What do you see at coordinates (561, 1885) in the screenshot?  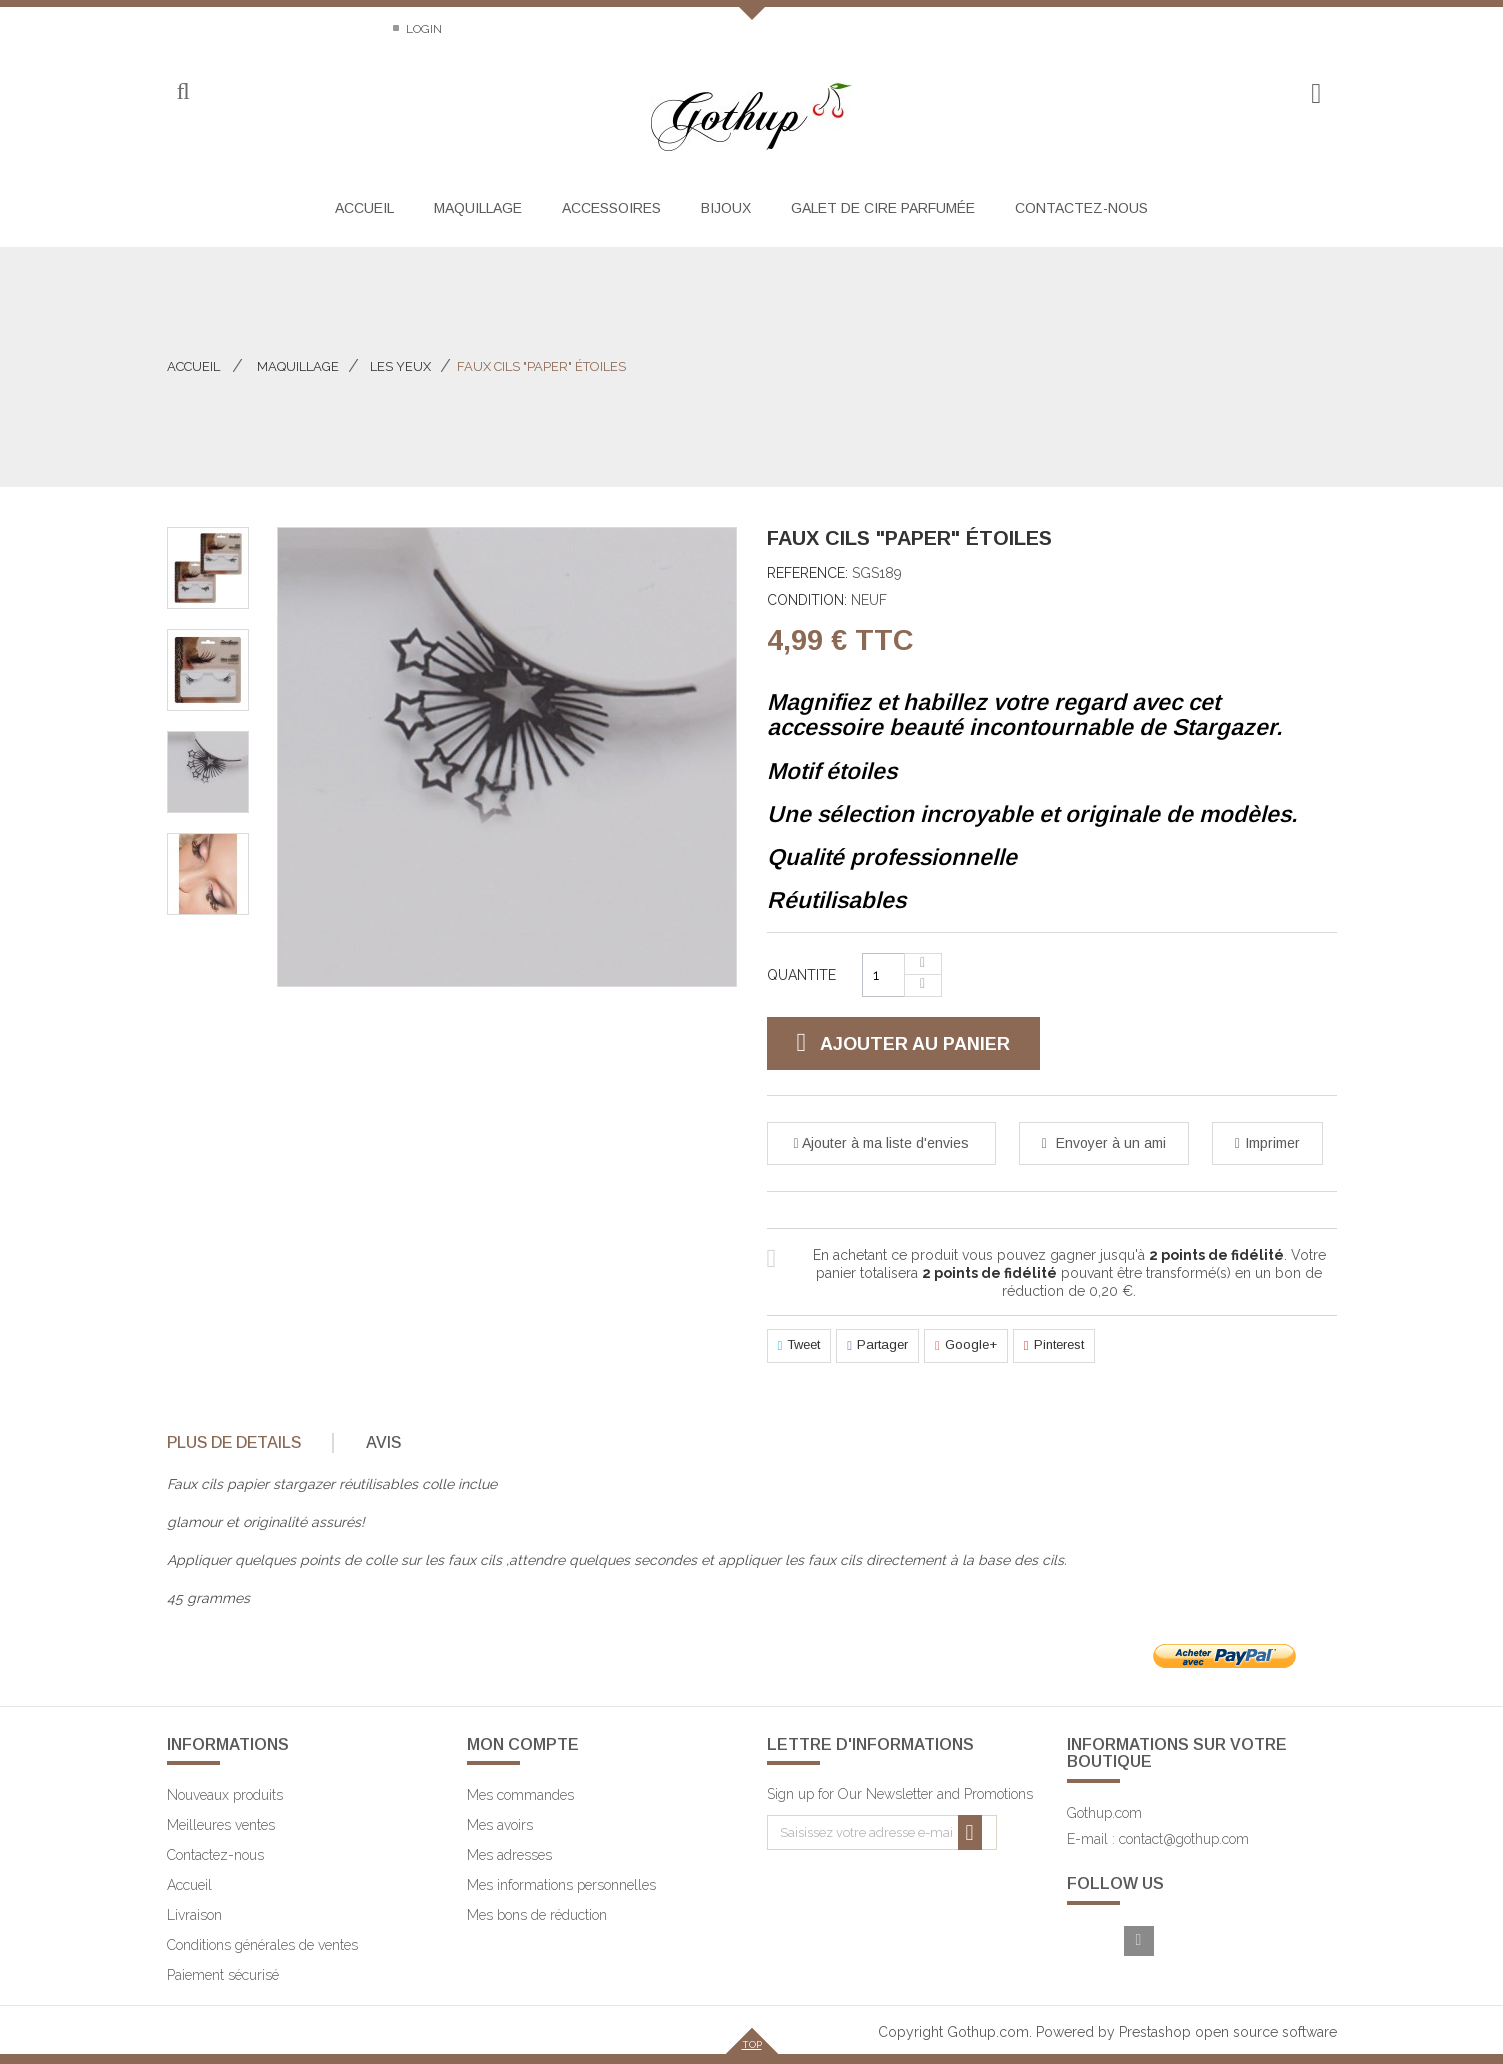 I see `Mes informations personnelles` at bounding box center [561, 1885].